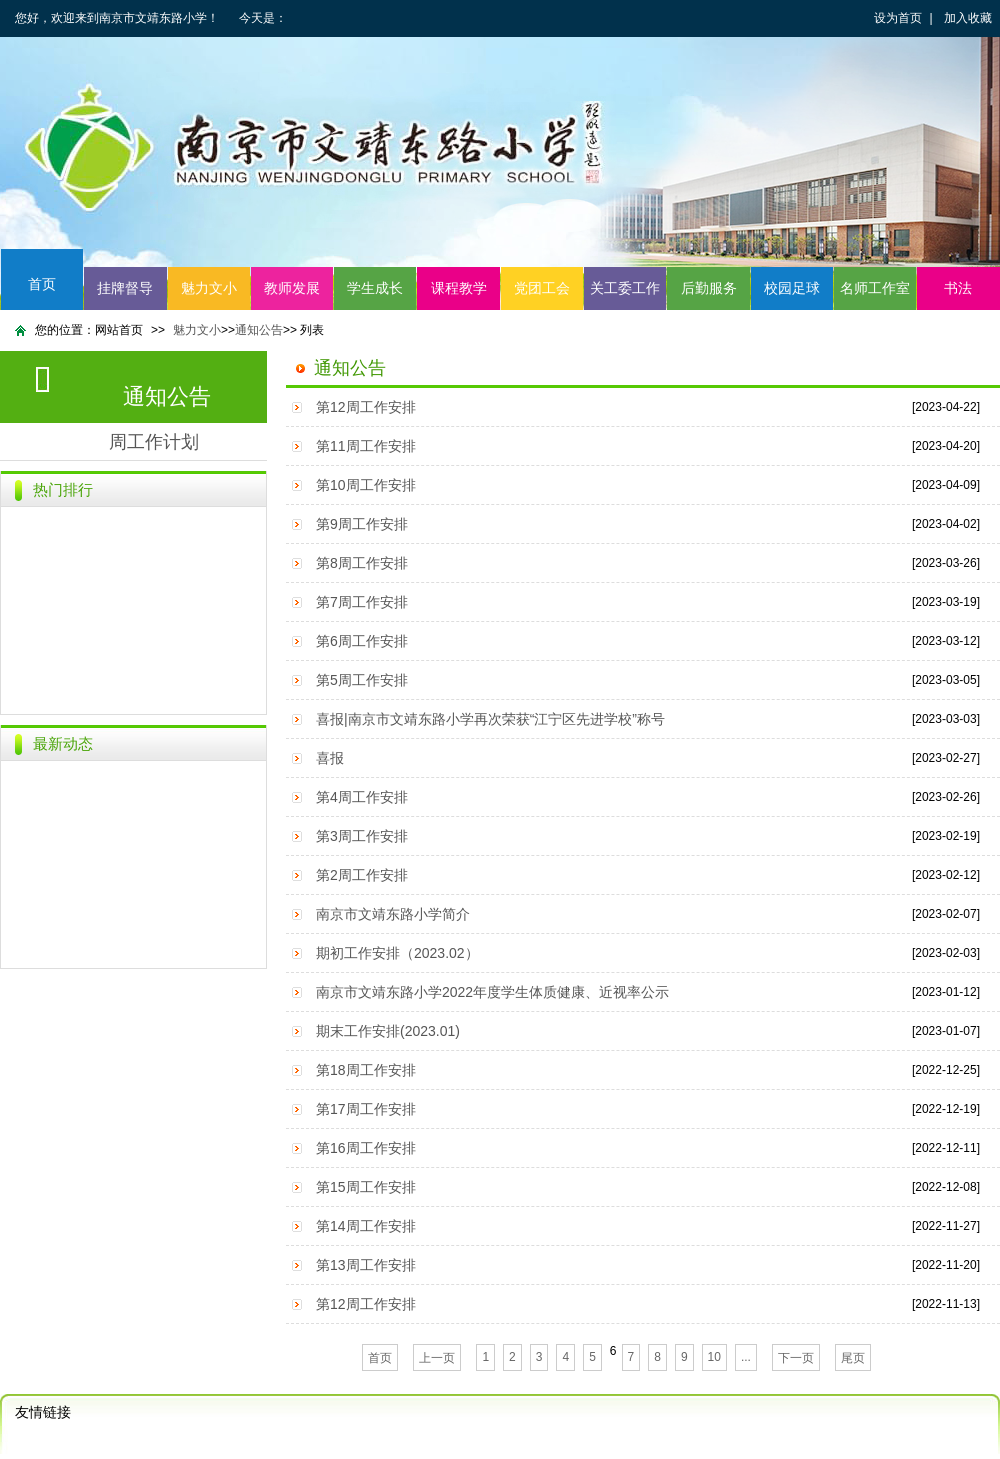 The height and width of the screenshot is (1459, 1000). What do you see at coordinates (259, 330) in the screenshot?
I see `通知公告` at bounding box center [259, 330].